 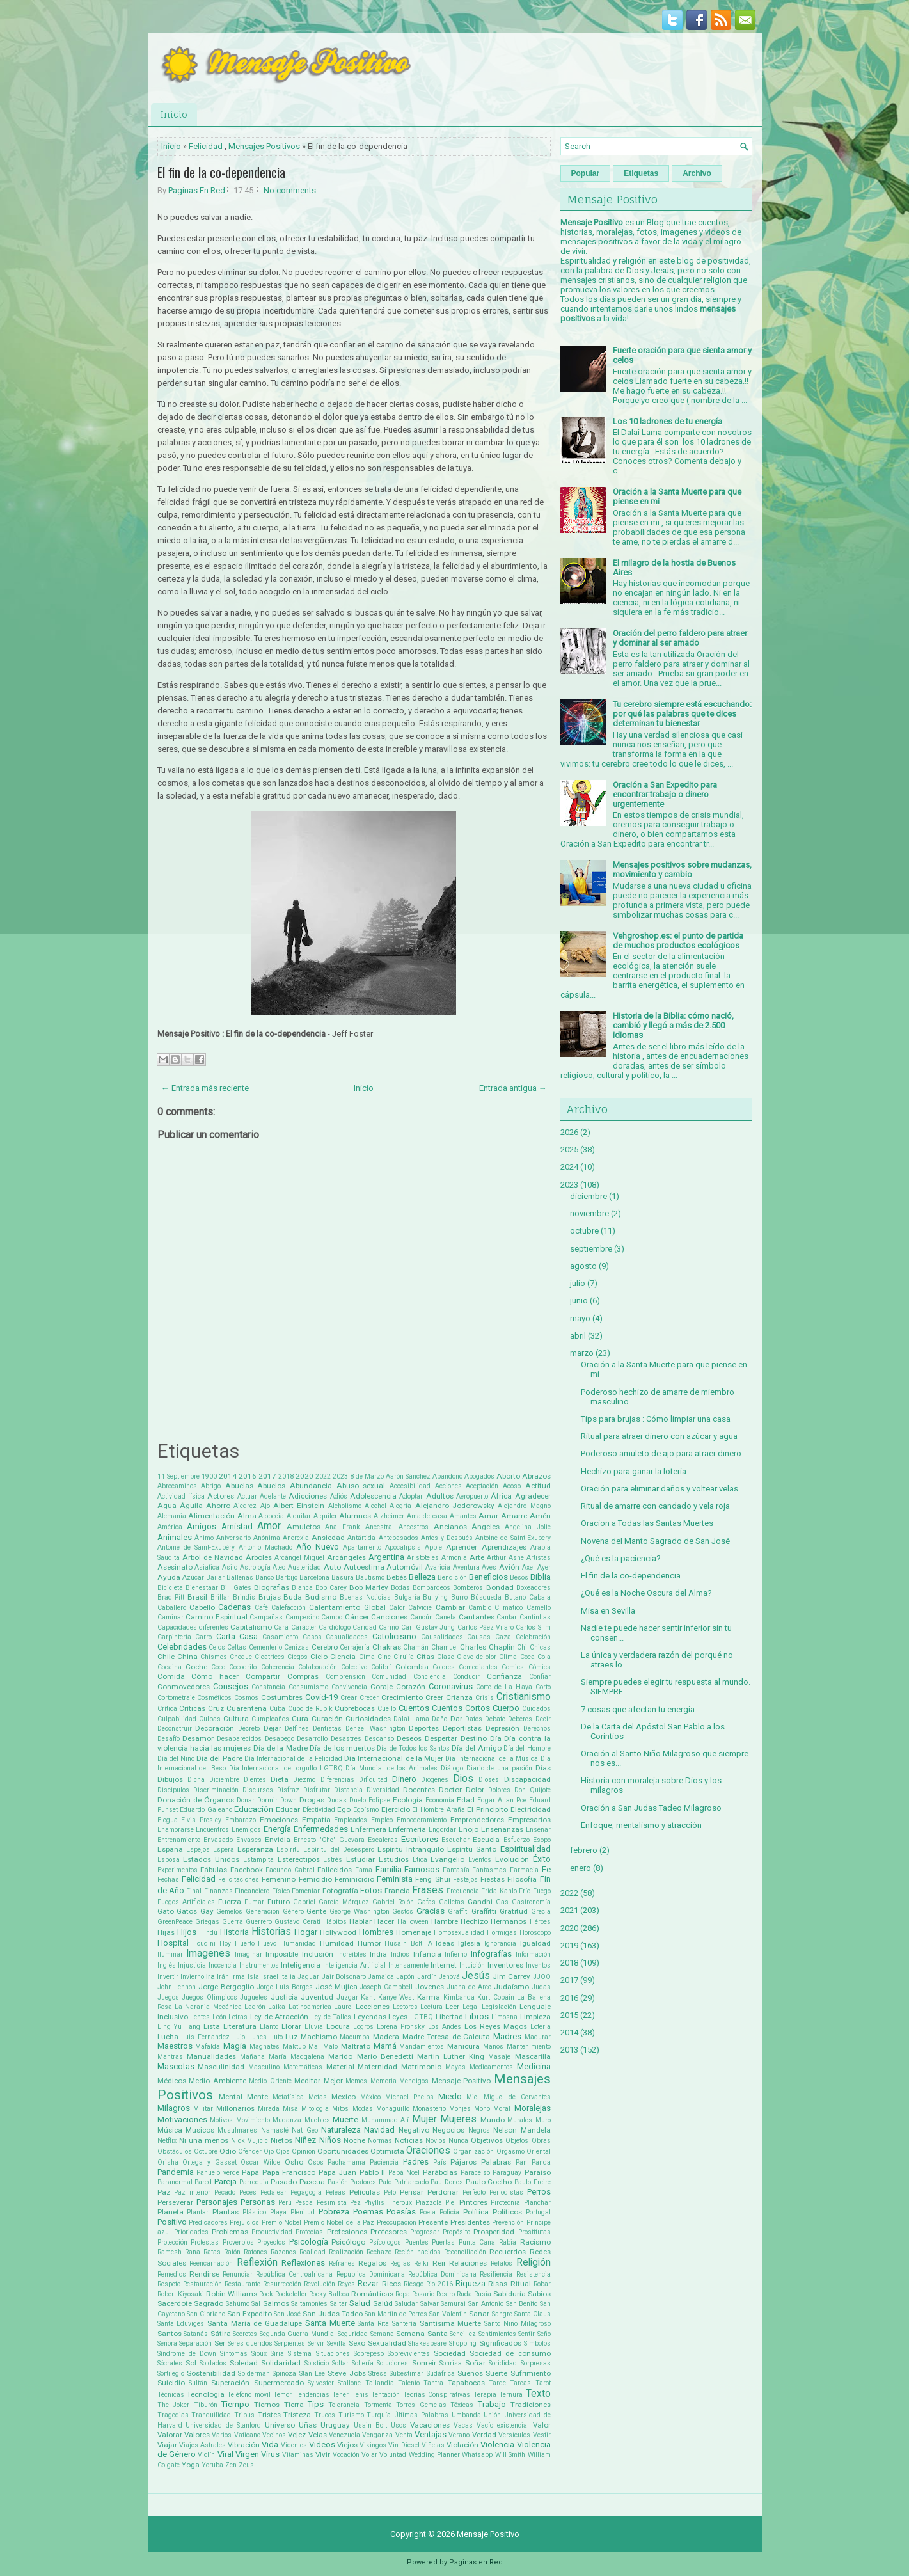 What do you see at coordinates (465, 1879) in the screenshot?
I see `Festejos` at bounding box center [465, 1879].